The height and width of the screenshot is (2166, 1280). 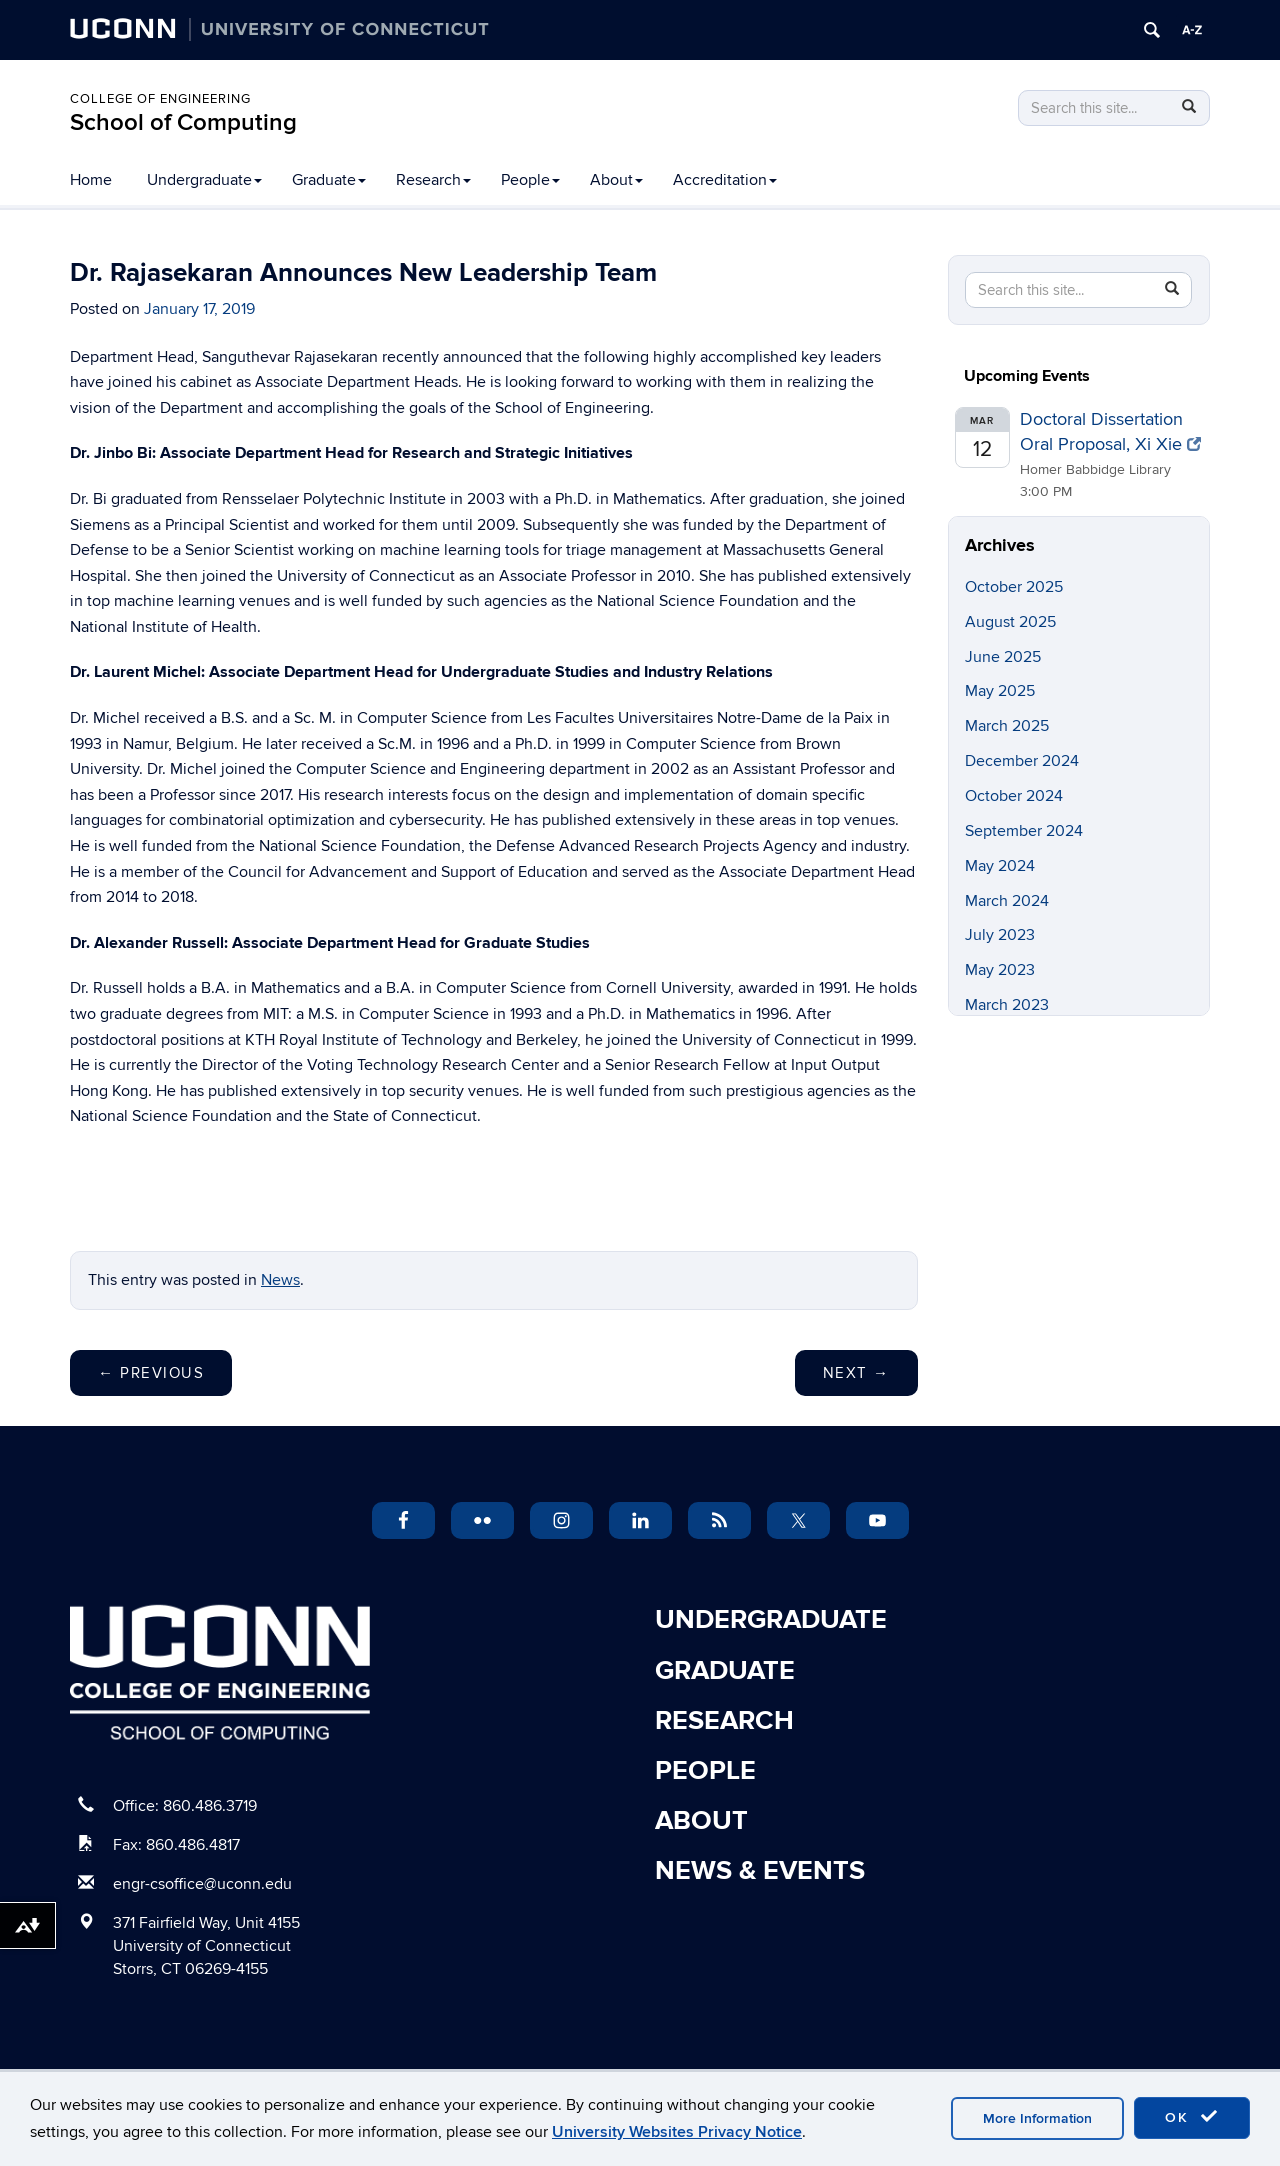 I want to click on OK [accept cookies], so click(x=1192, y=2117).